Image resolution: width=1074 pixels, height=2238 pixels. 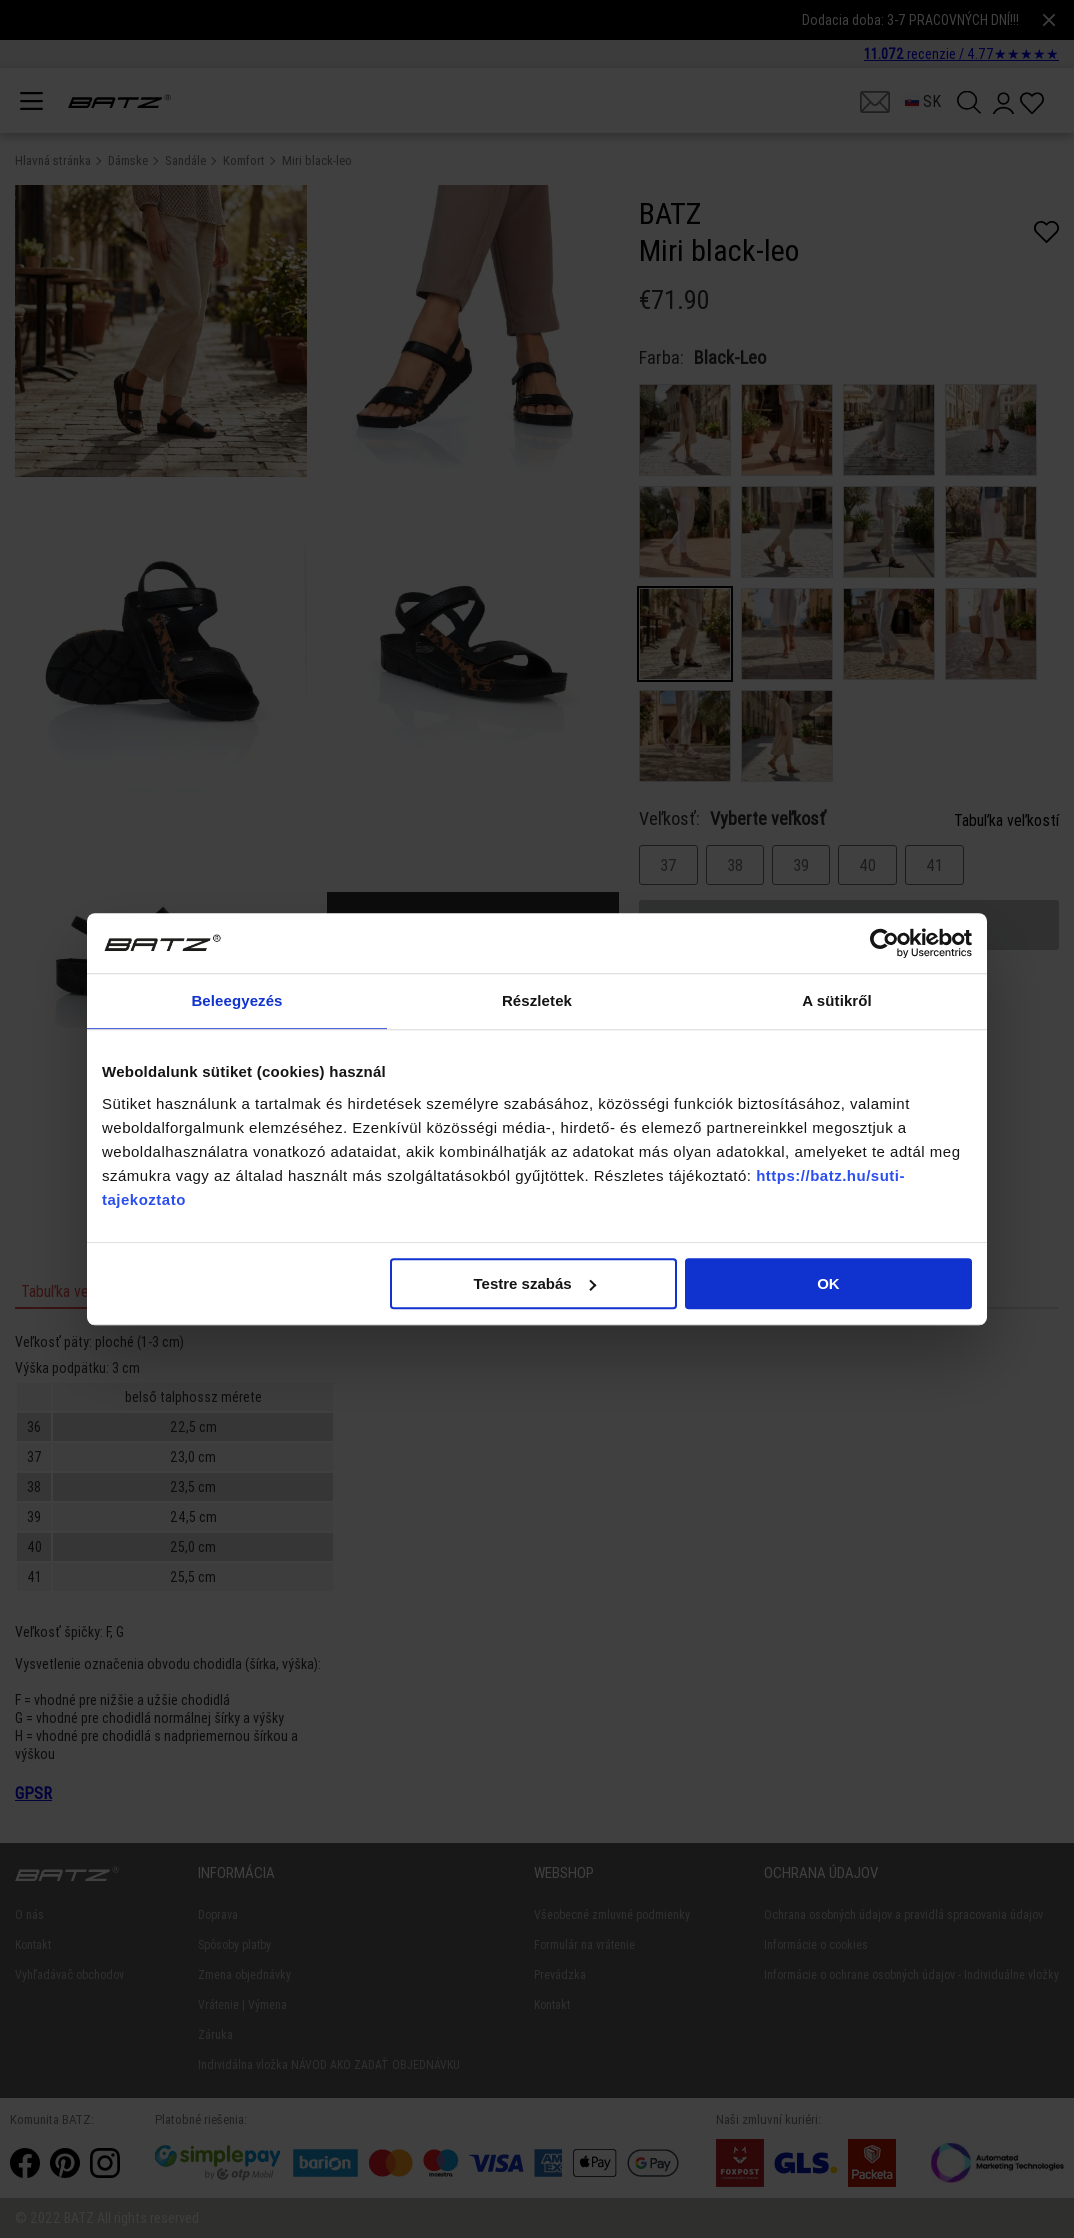 I want to click on OK, so click(x=828, y=1283).